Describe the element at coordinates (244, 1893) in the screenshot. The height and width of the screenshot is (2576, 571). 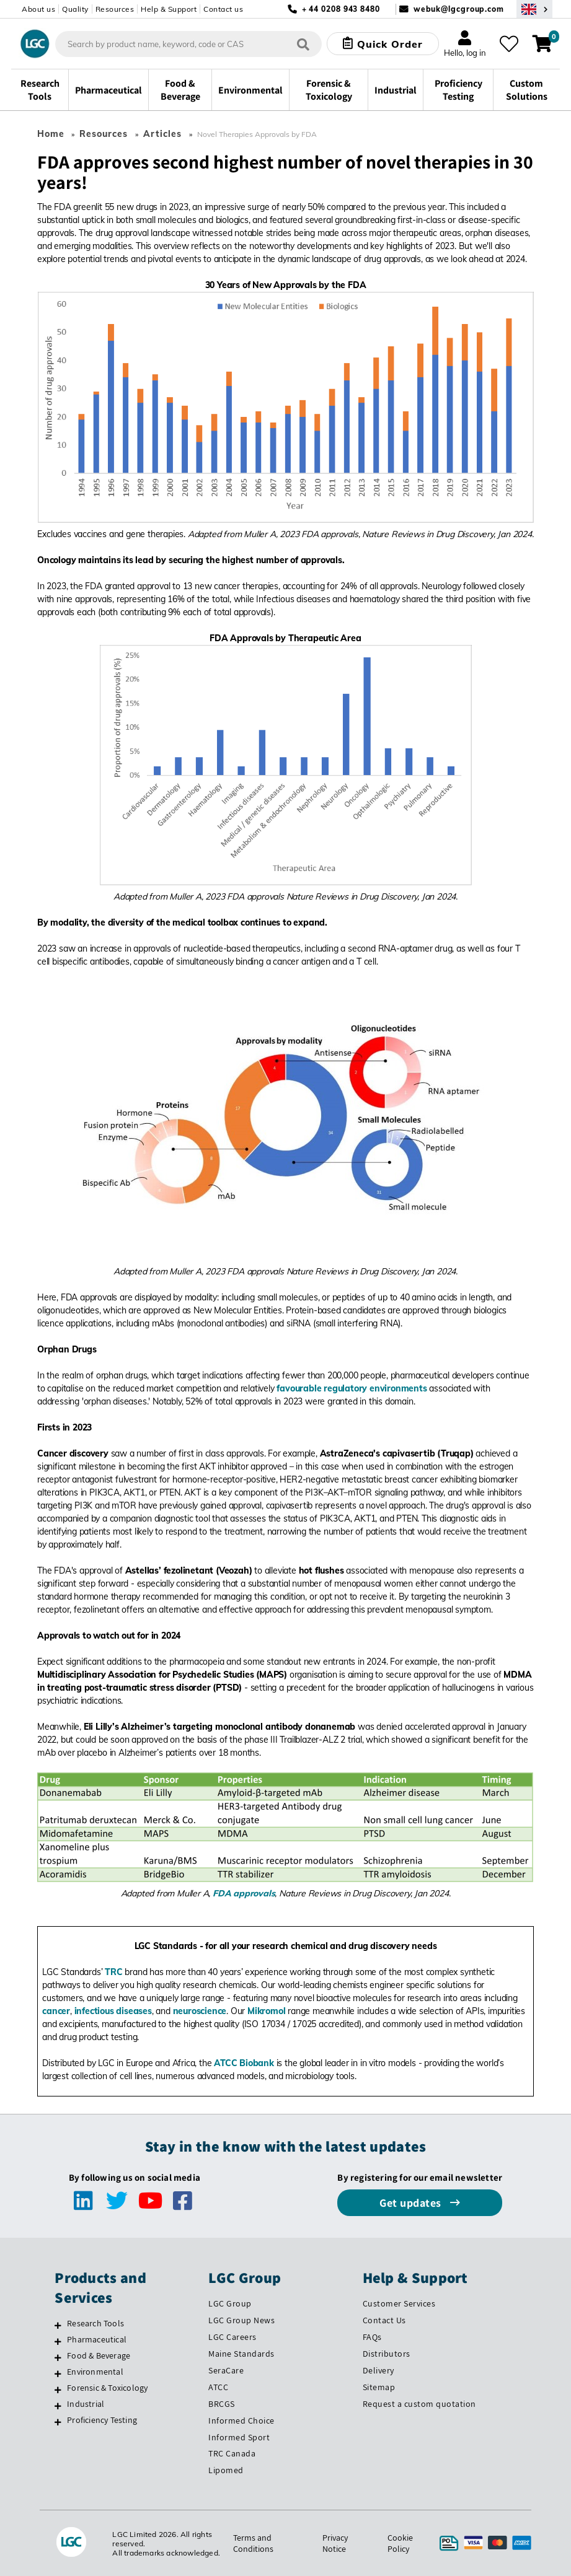
I see `FDA approvals` at that location.